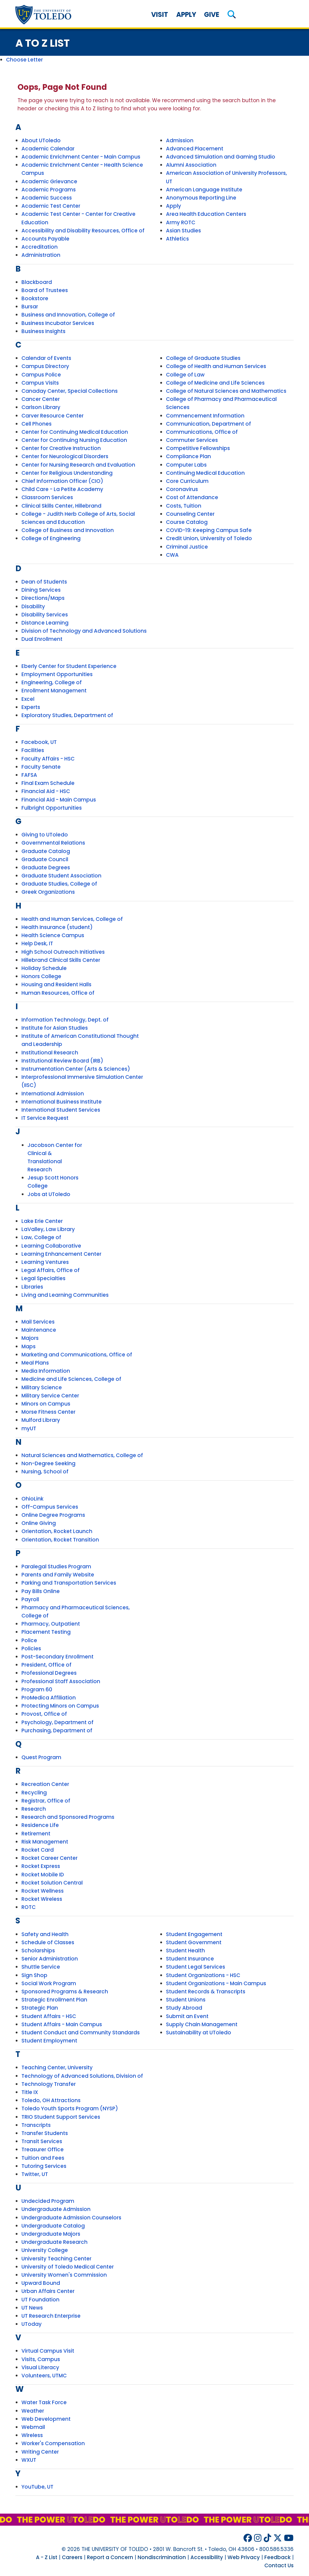 The width and height of the screenshot is (309, 2576). What do you see at coordinates (71, 1379) in the screenshot?
I see `Medicine and Life Sciences, College of` at bounding box center [71, 1379].